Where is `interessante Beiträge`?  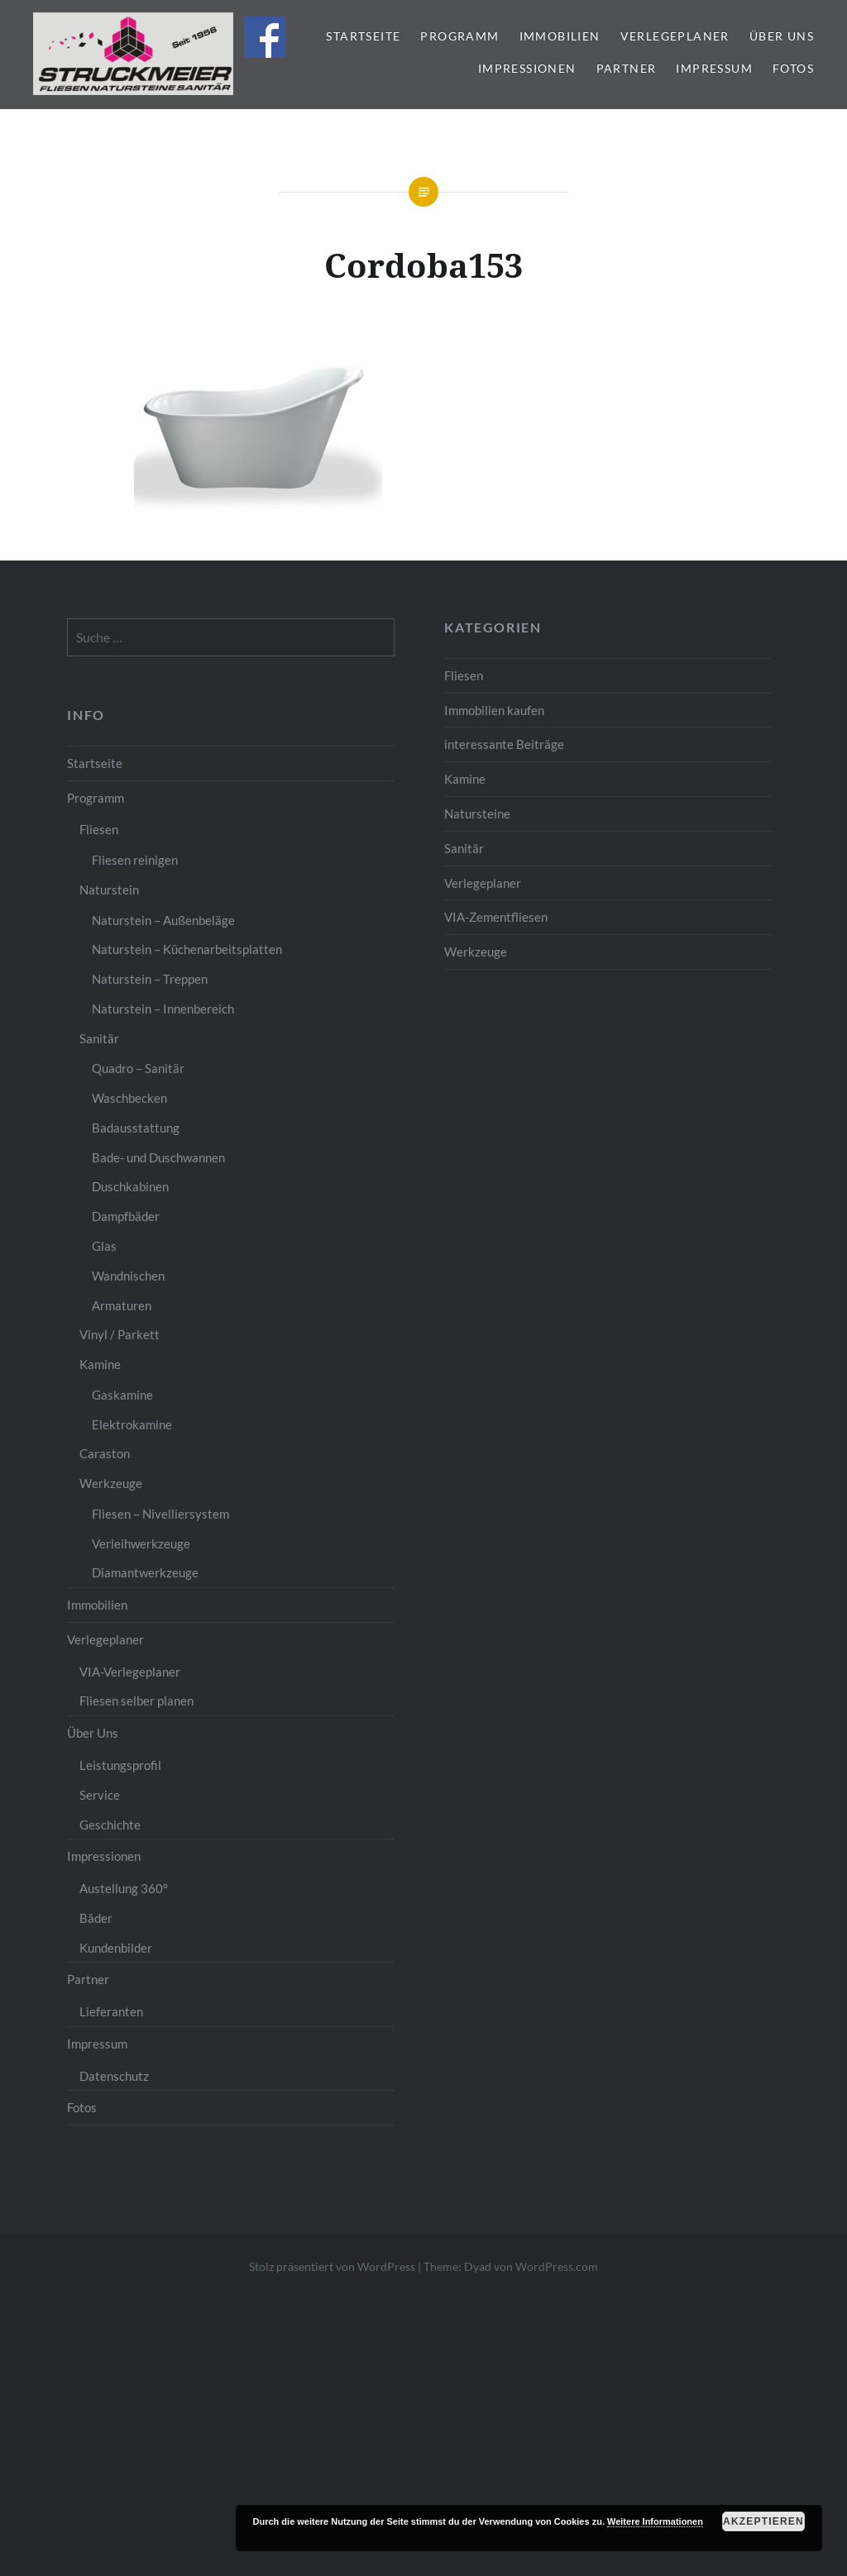
interessante Beiträge is located at coordinates (504, 744).